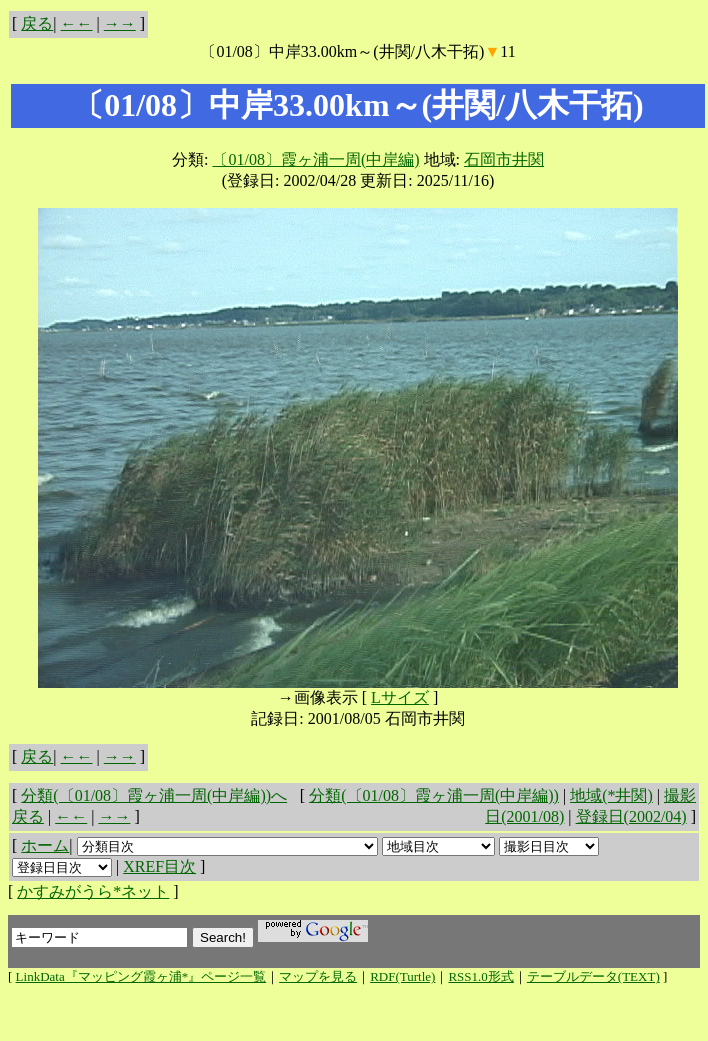 This screenshot has height=1041, width=708. I want to click on XREF目次, so click(159, 866).